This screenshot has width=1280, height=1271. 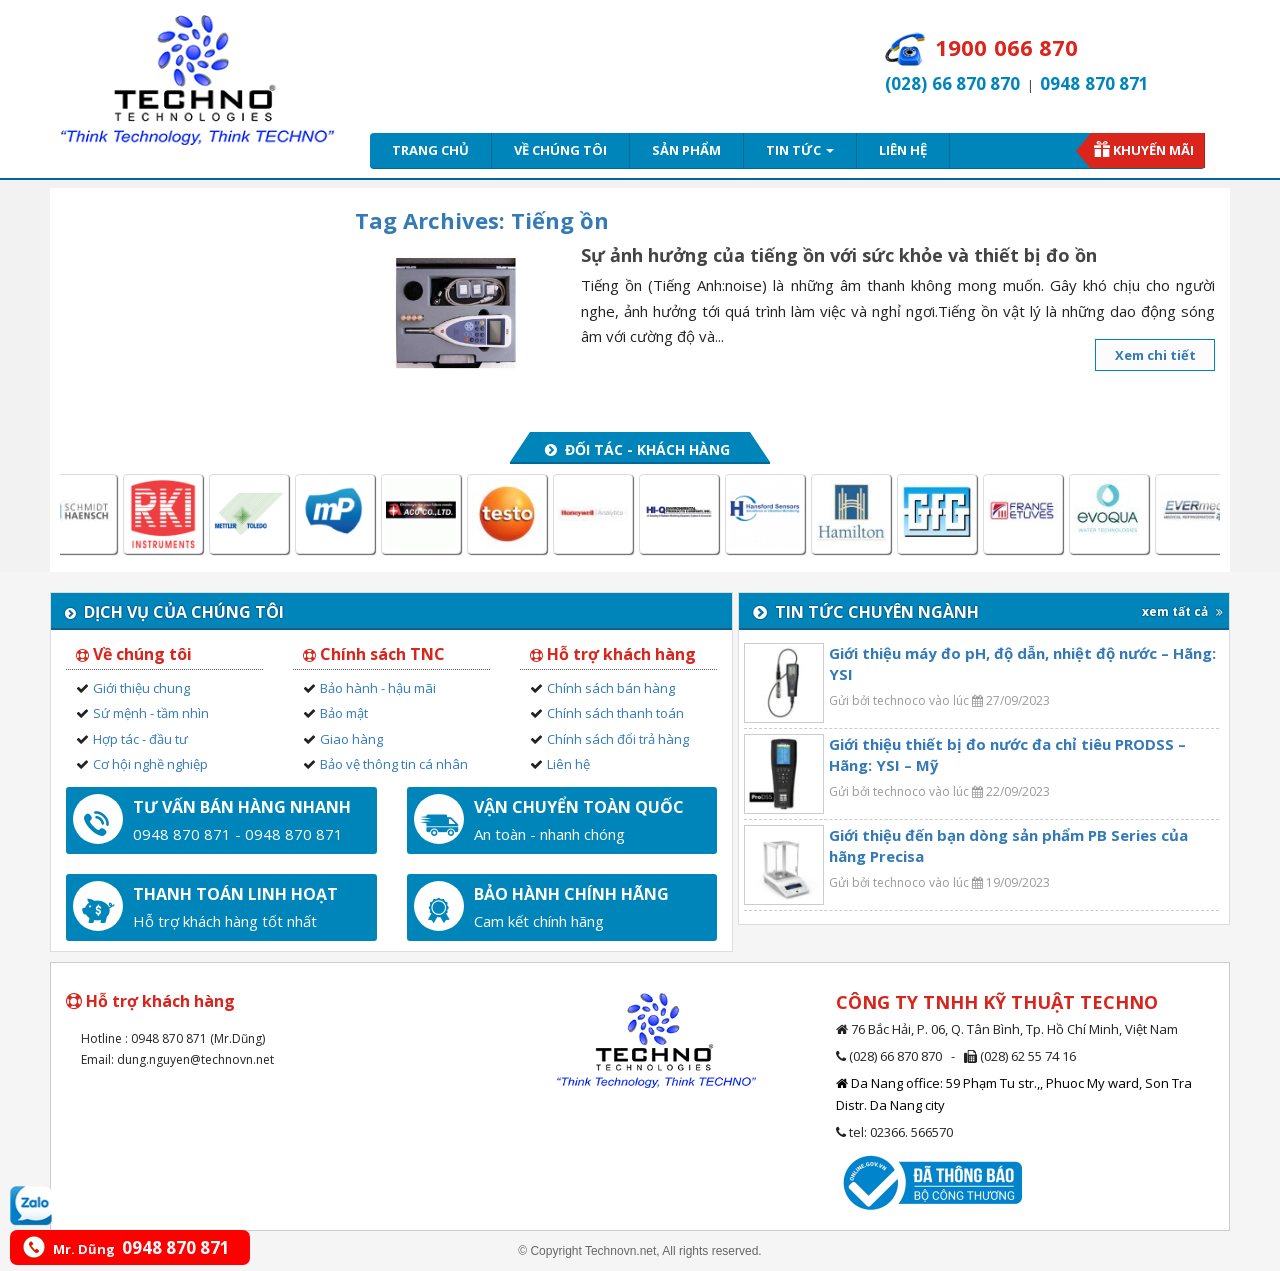 I want to click on Tin tức, so click(x=800, y=150).